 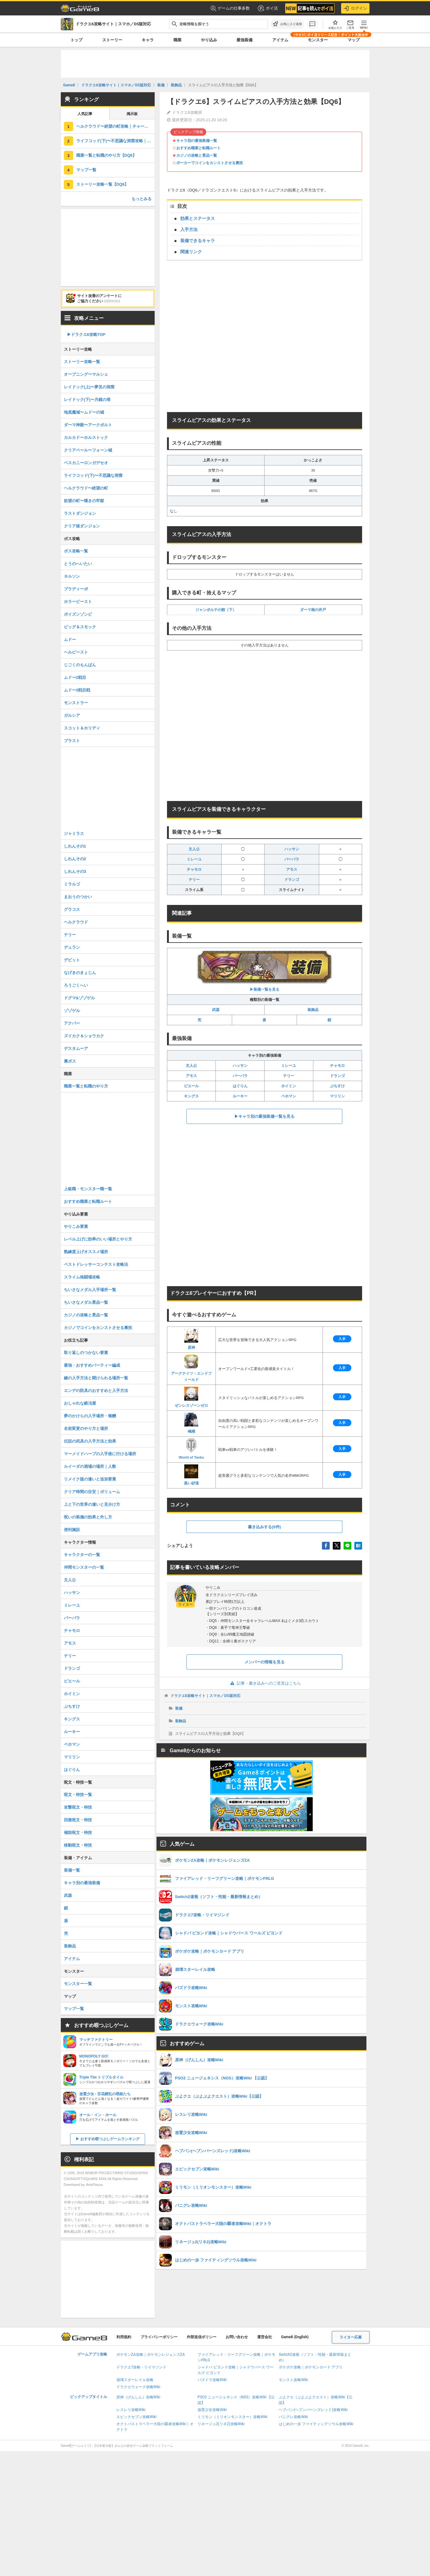 What do you see at coordinates (90, 1466) in the screenshot?
I see `ルイーダの酒場の場所｜人数` at bounding box center [90, 1466].